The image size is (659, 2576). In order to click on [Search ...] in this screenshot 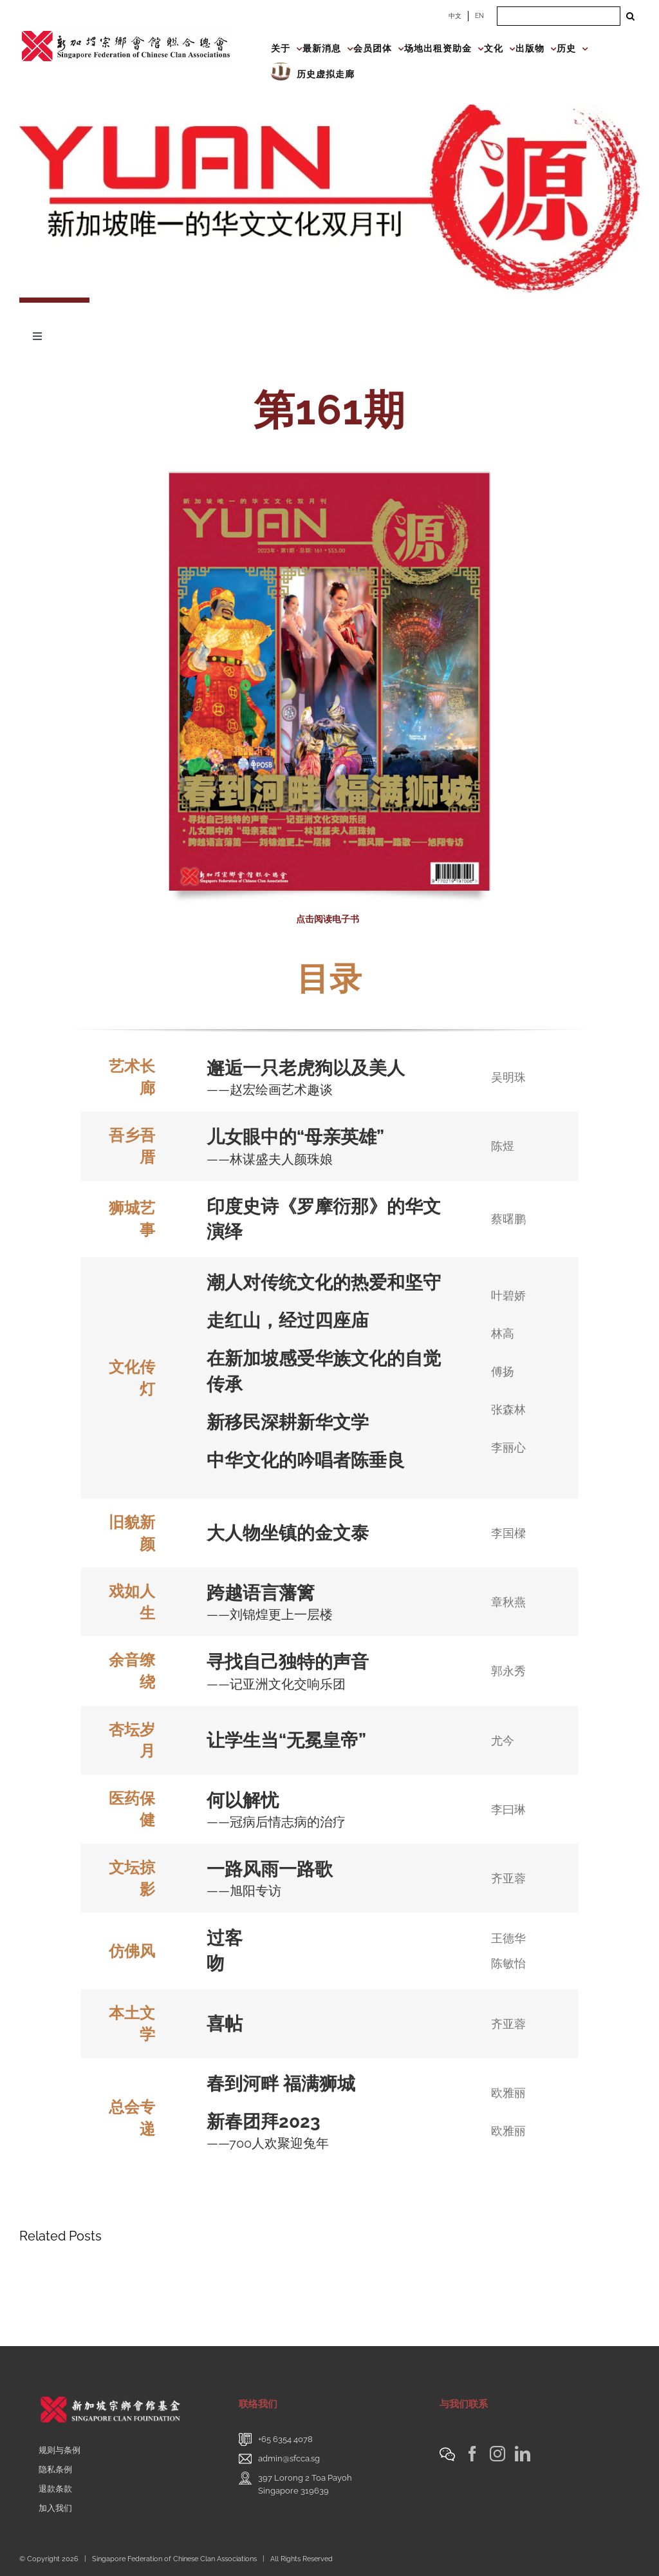, I will do `click(558, 16)`.